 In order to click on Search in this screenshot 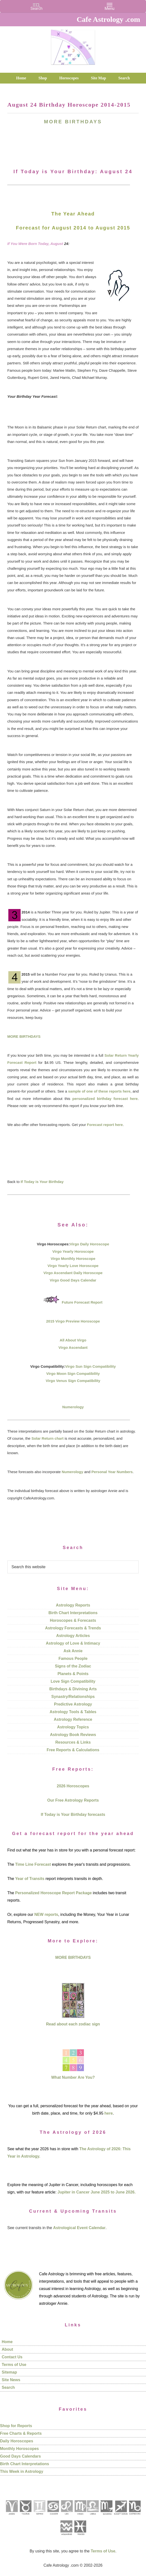, I will do `click(8, 2387)`.